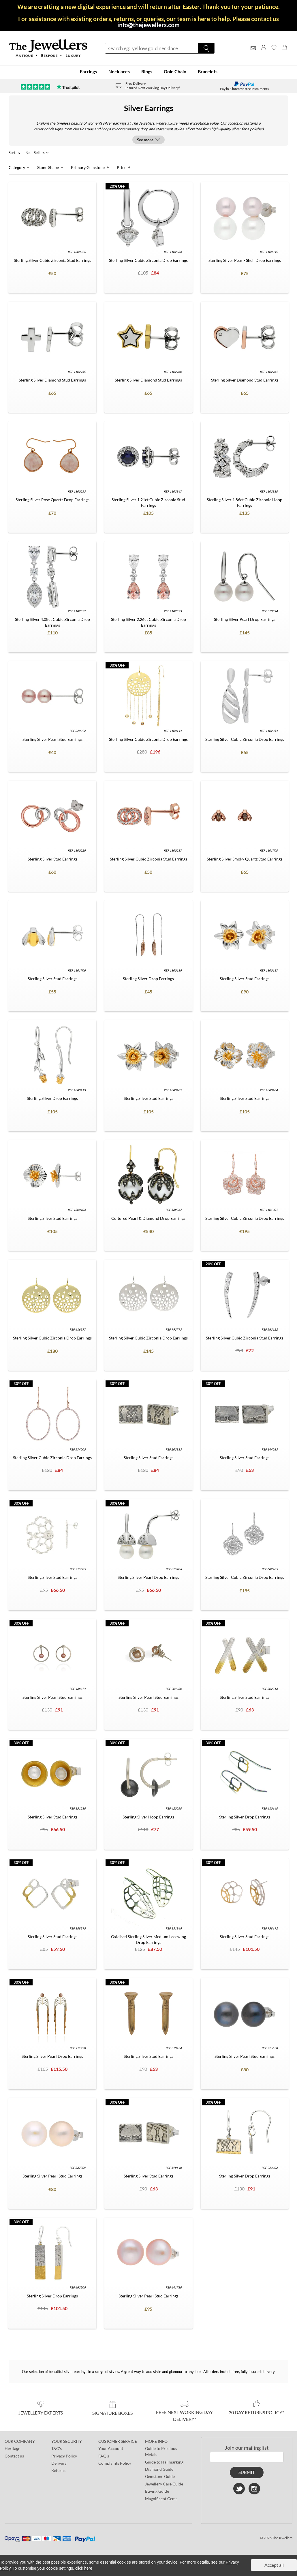  What do you see at coordinates (119, 71) in the screenshot?
I see `Necklaces` at bounding box center [119, 71].